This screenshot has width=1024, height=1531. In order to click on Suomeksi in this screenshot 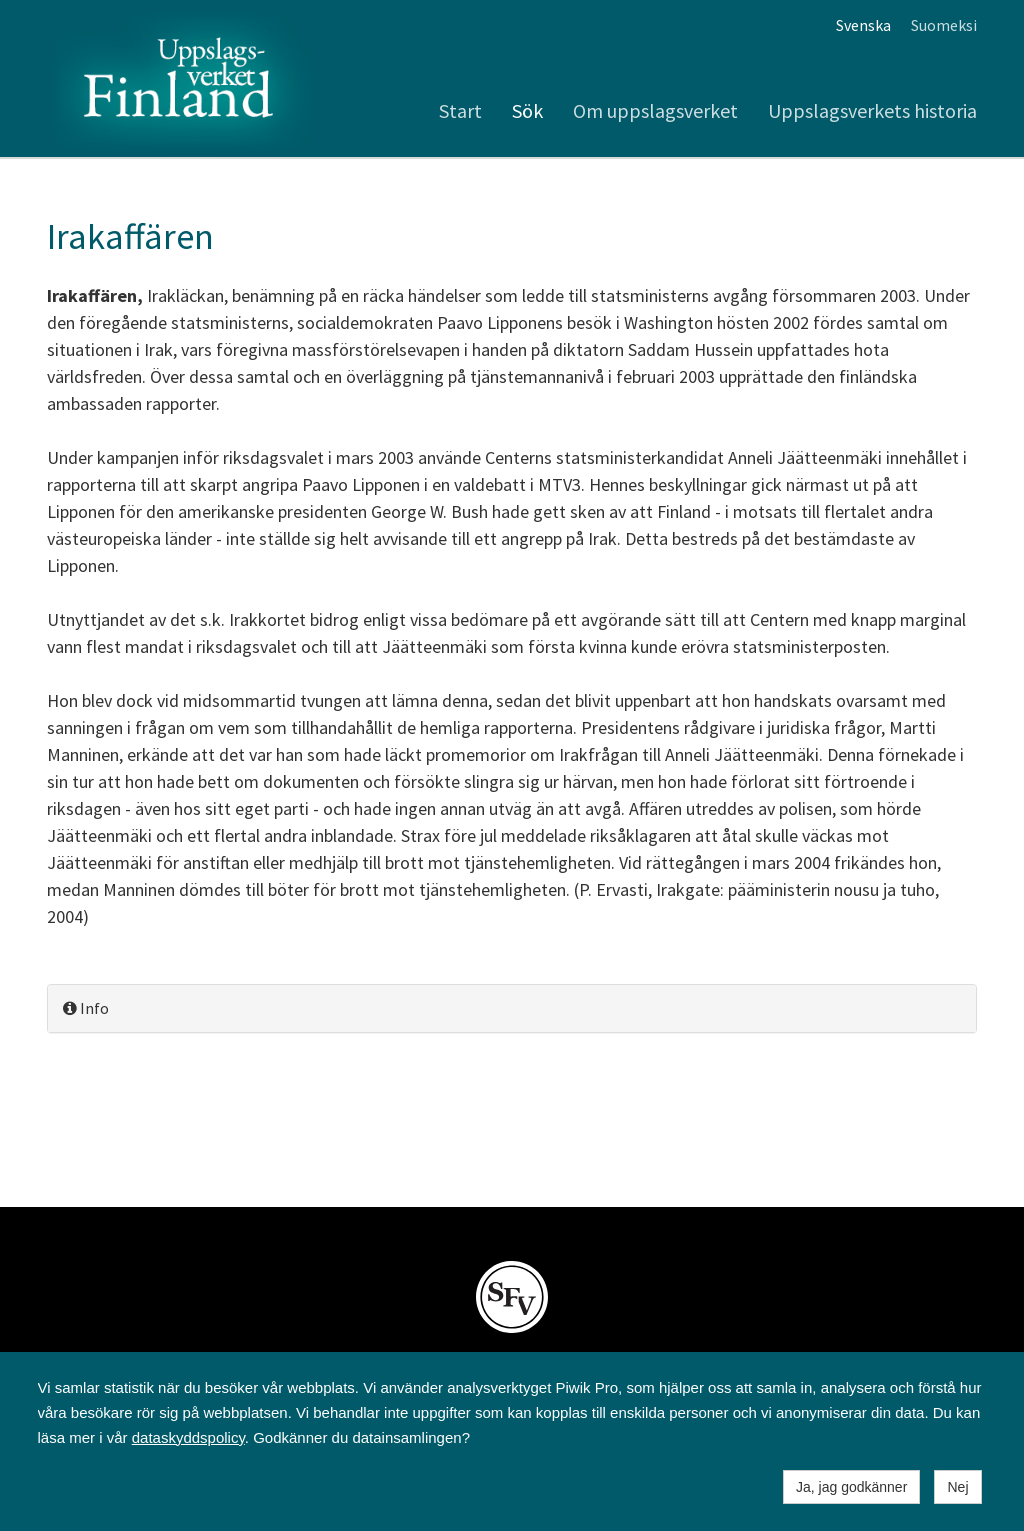, I will do `click(944, 25)`.